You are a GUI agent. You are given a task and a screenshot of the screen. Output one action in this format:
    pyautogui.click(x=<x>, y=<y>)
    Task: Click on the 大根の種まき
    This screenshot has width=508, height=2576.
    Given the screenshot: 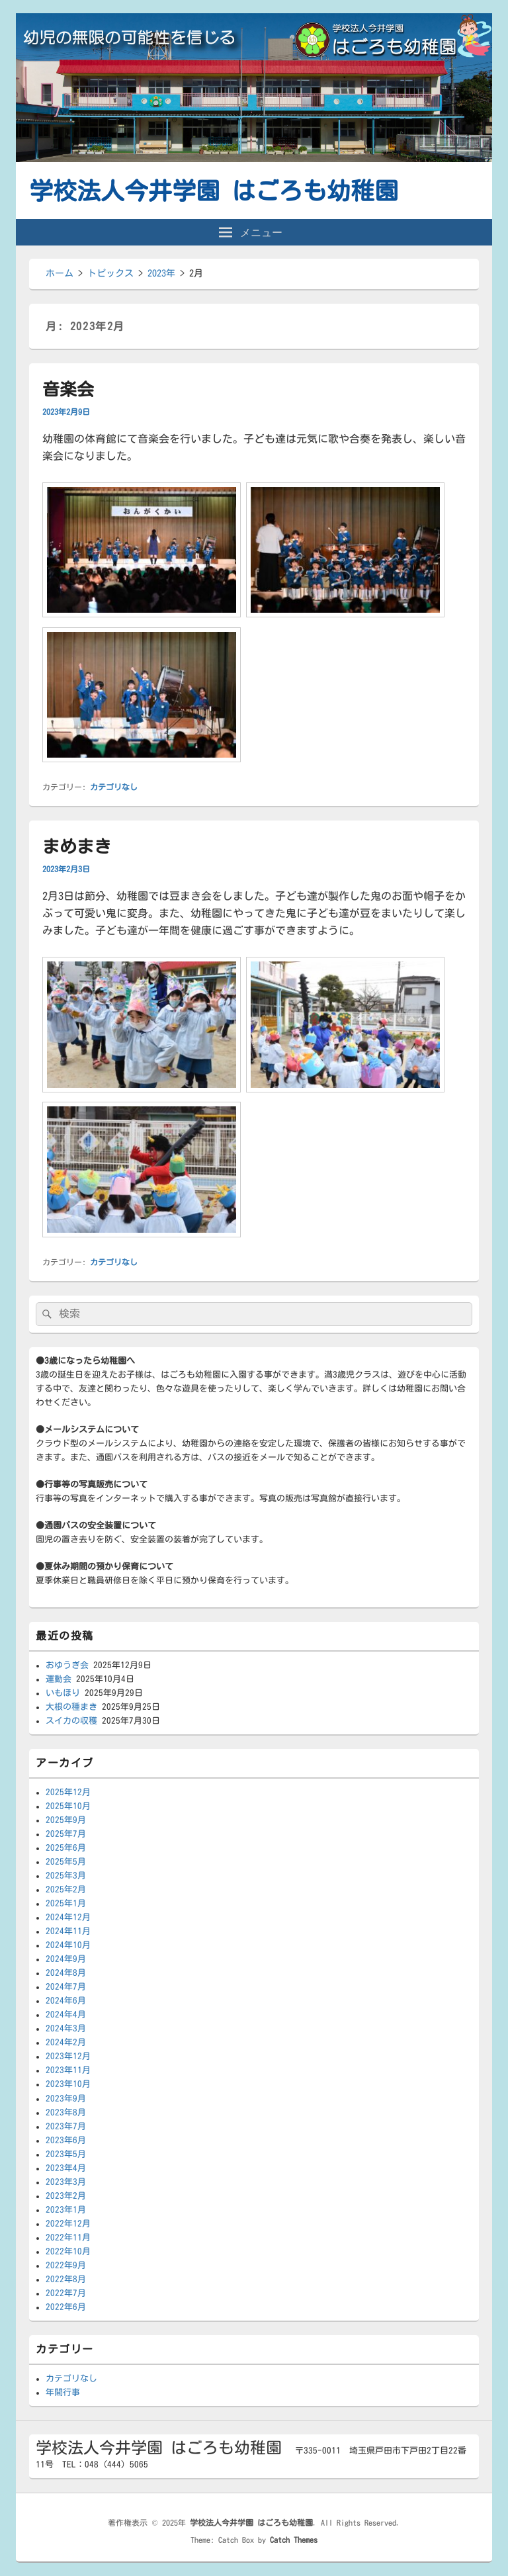 What is the action you would take?
    pyautogui.click(x=71, y=1707)
    